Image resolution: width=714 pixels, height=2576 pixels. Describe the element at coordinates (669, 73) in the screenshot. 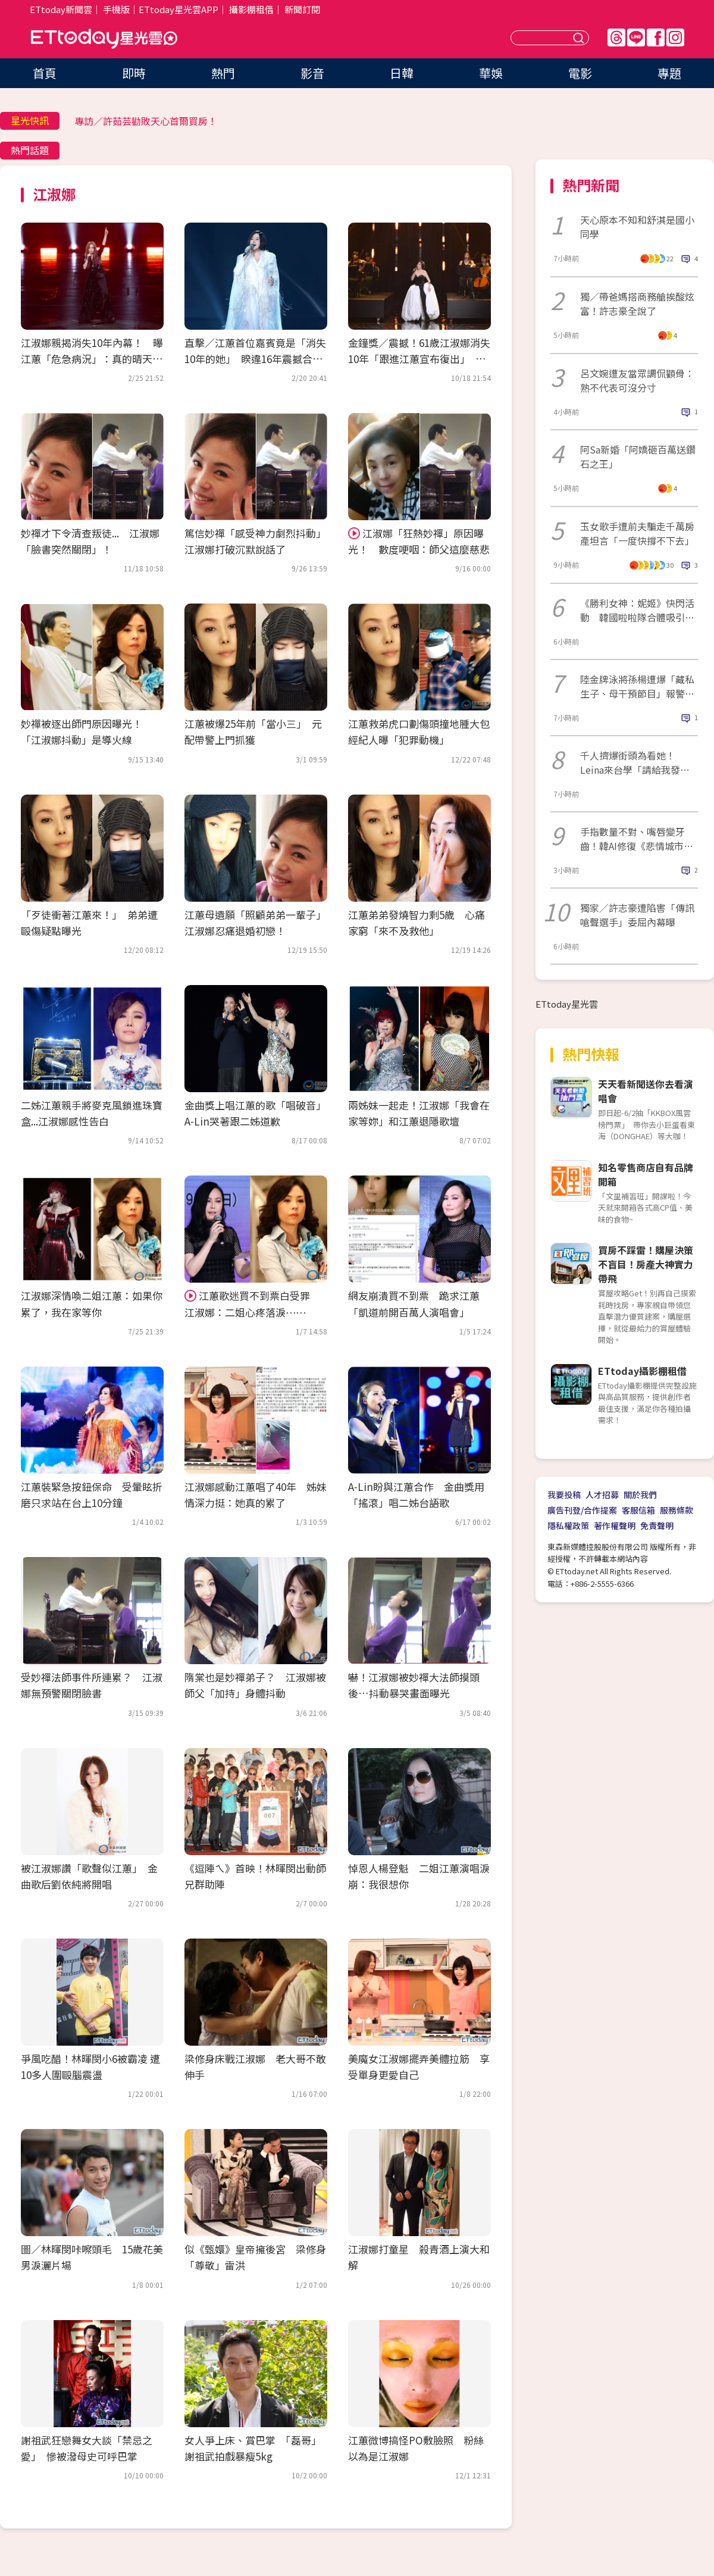

I see `專題` at that location.